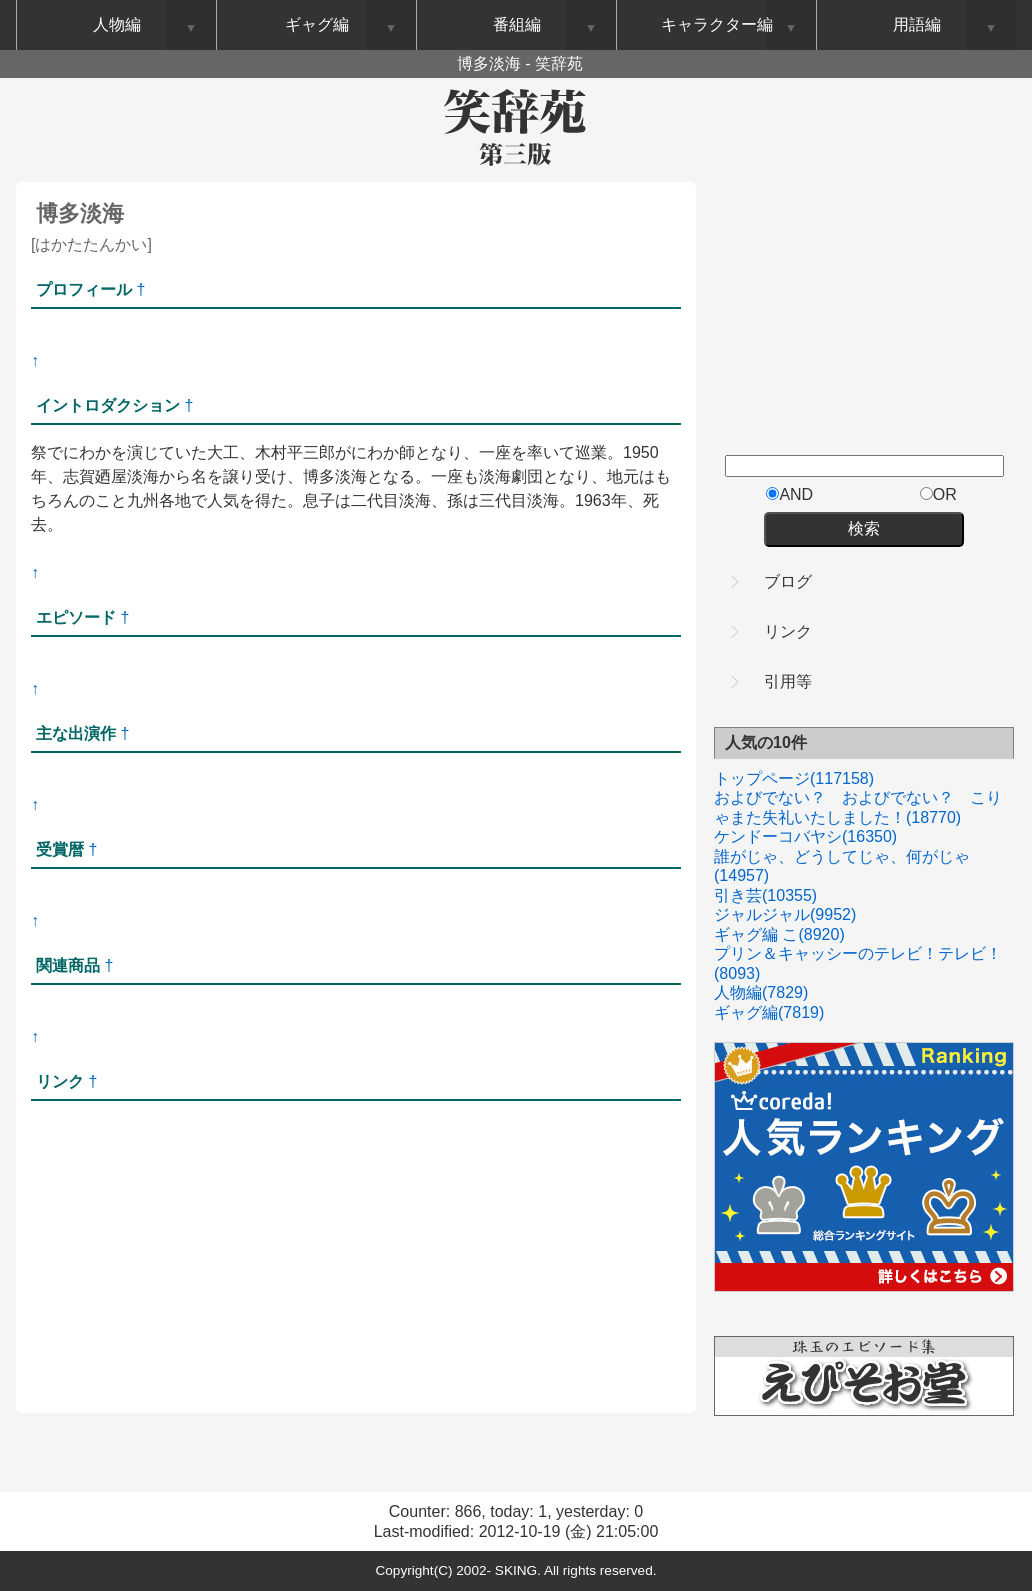 The width and height of the screenshot is (1032, 1591). I want to click on 人物編, so click(761, 992).